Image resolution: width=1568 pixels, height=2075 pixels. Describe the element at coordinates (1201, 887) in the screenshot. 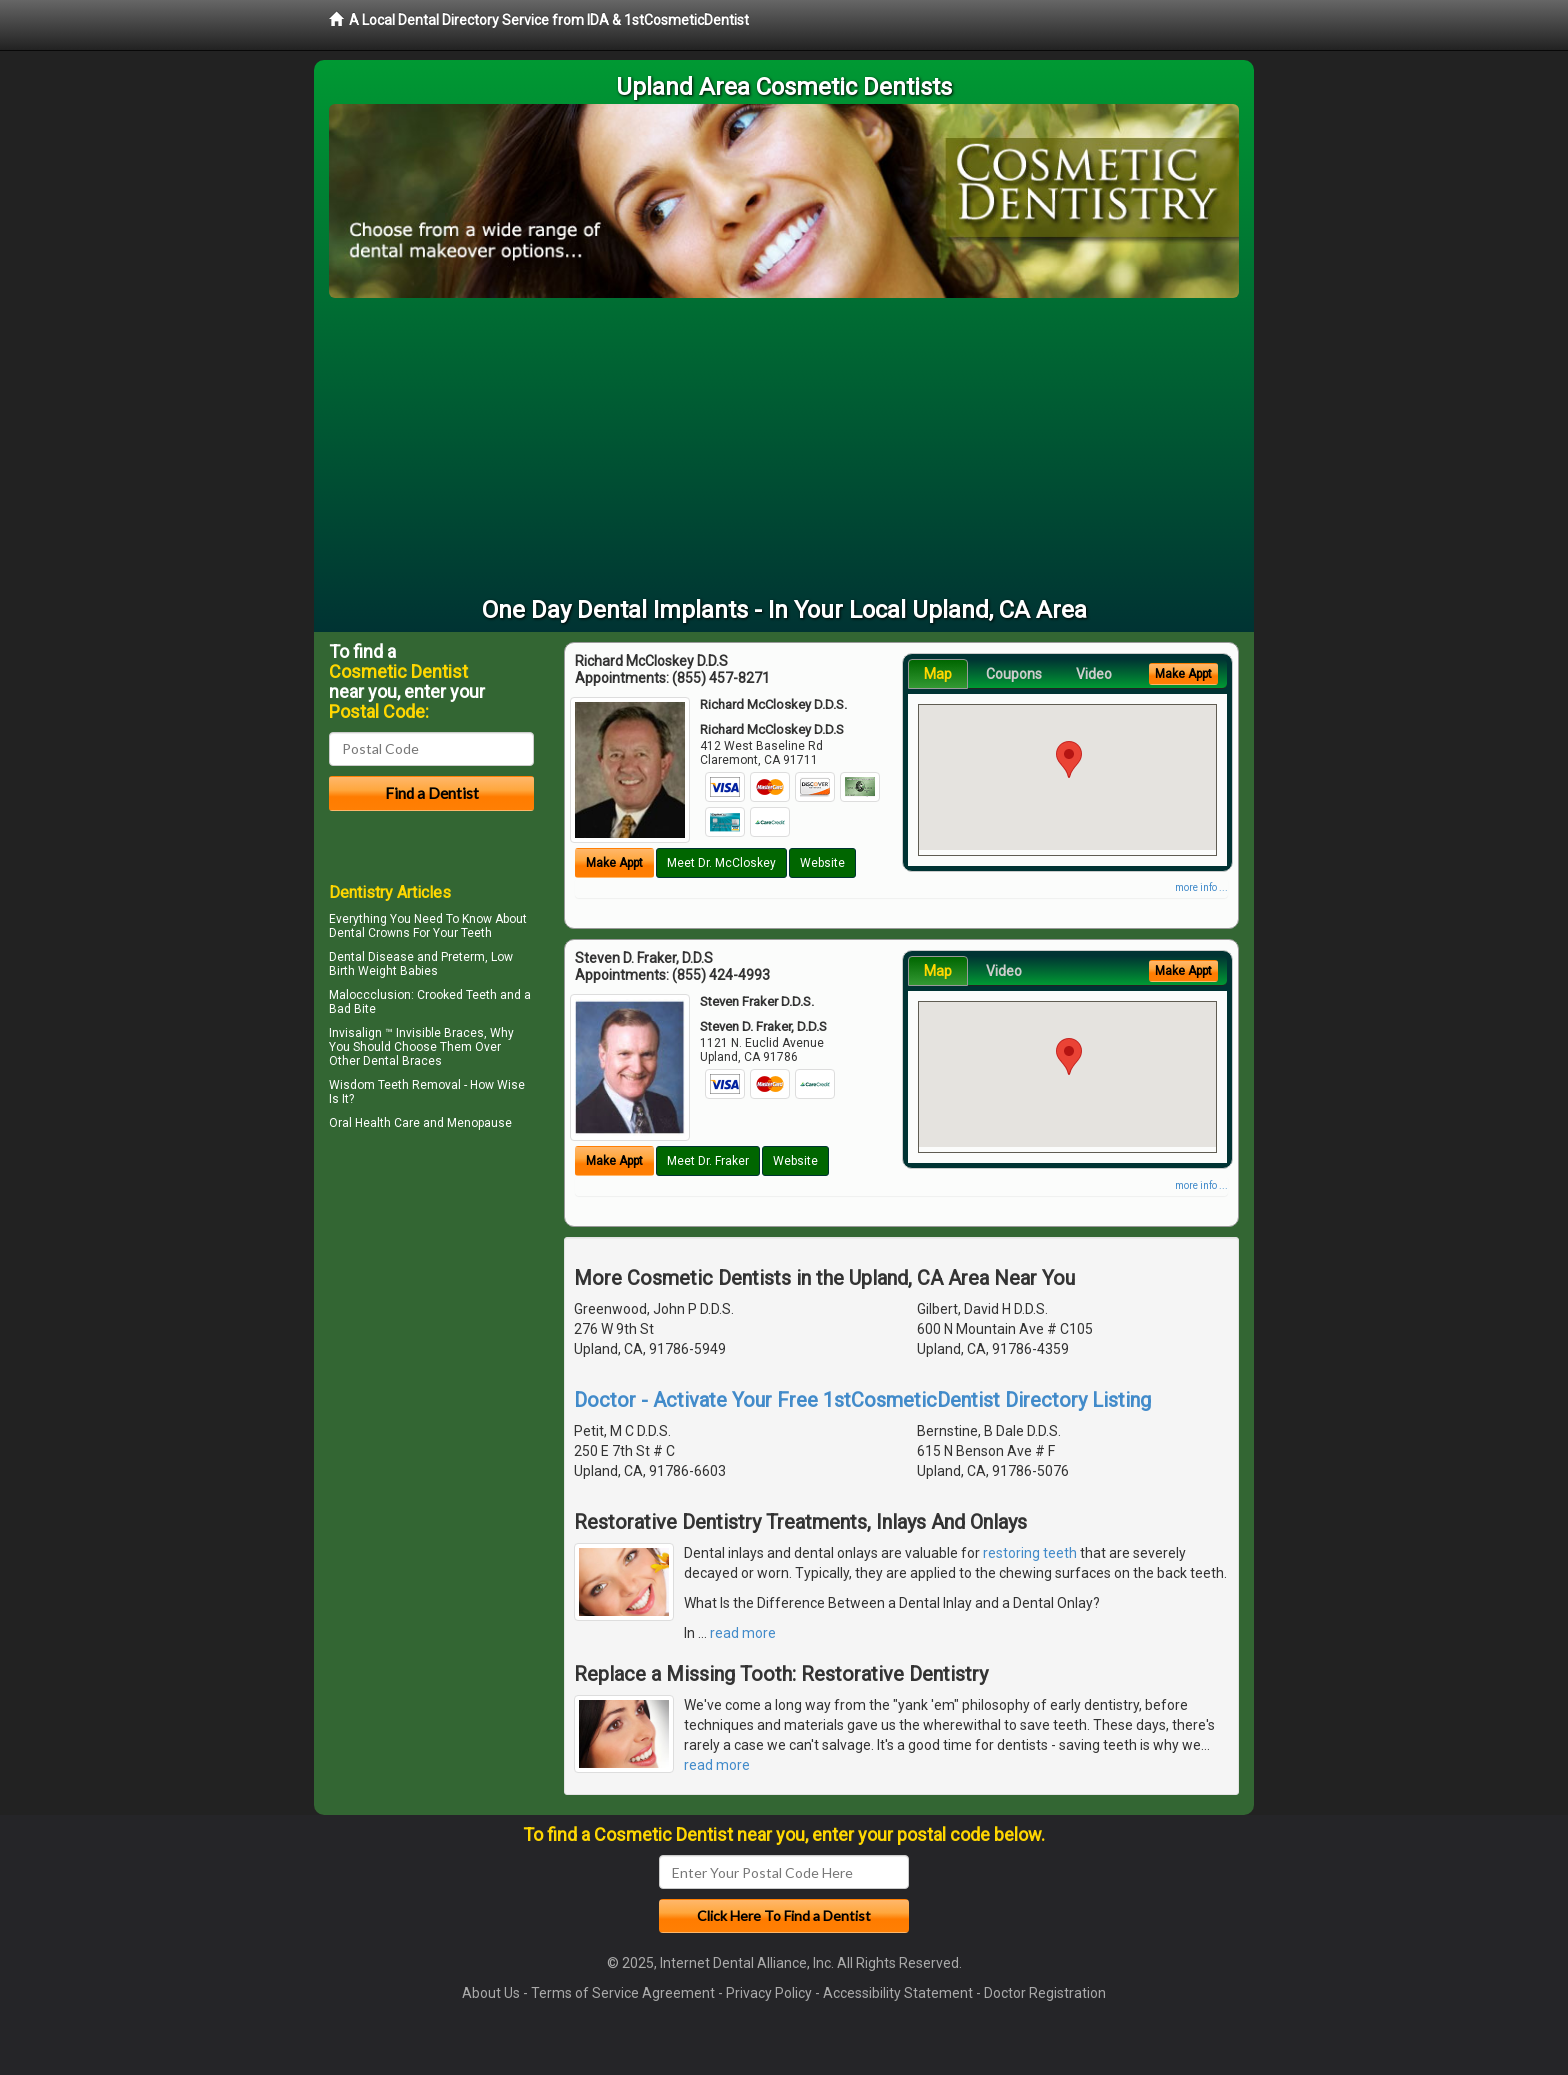

I see `more info ...` at that location.